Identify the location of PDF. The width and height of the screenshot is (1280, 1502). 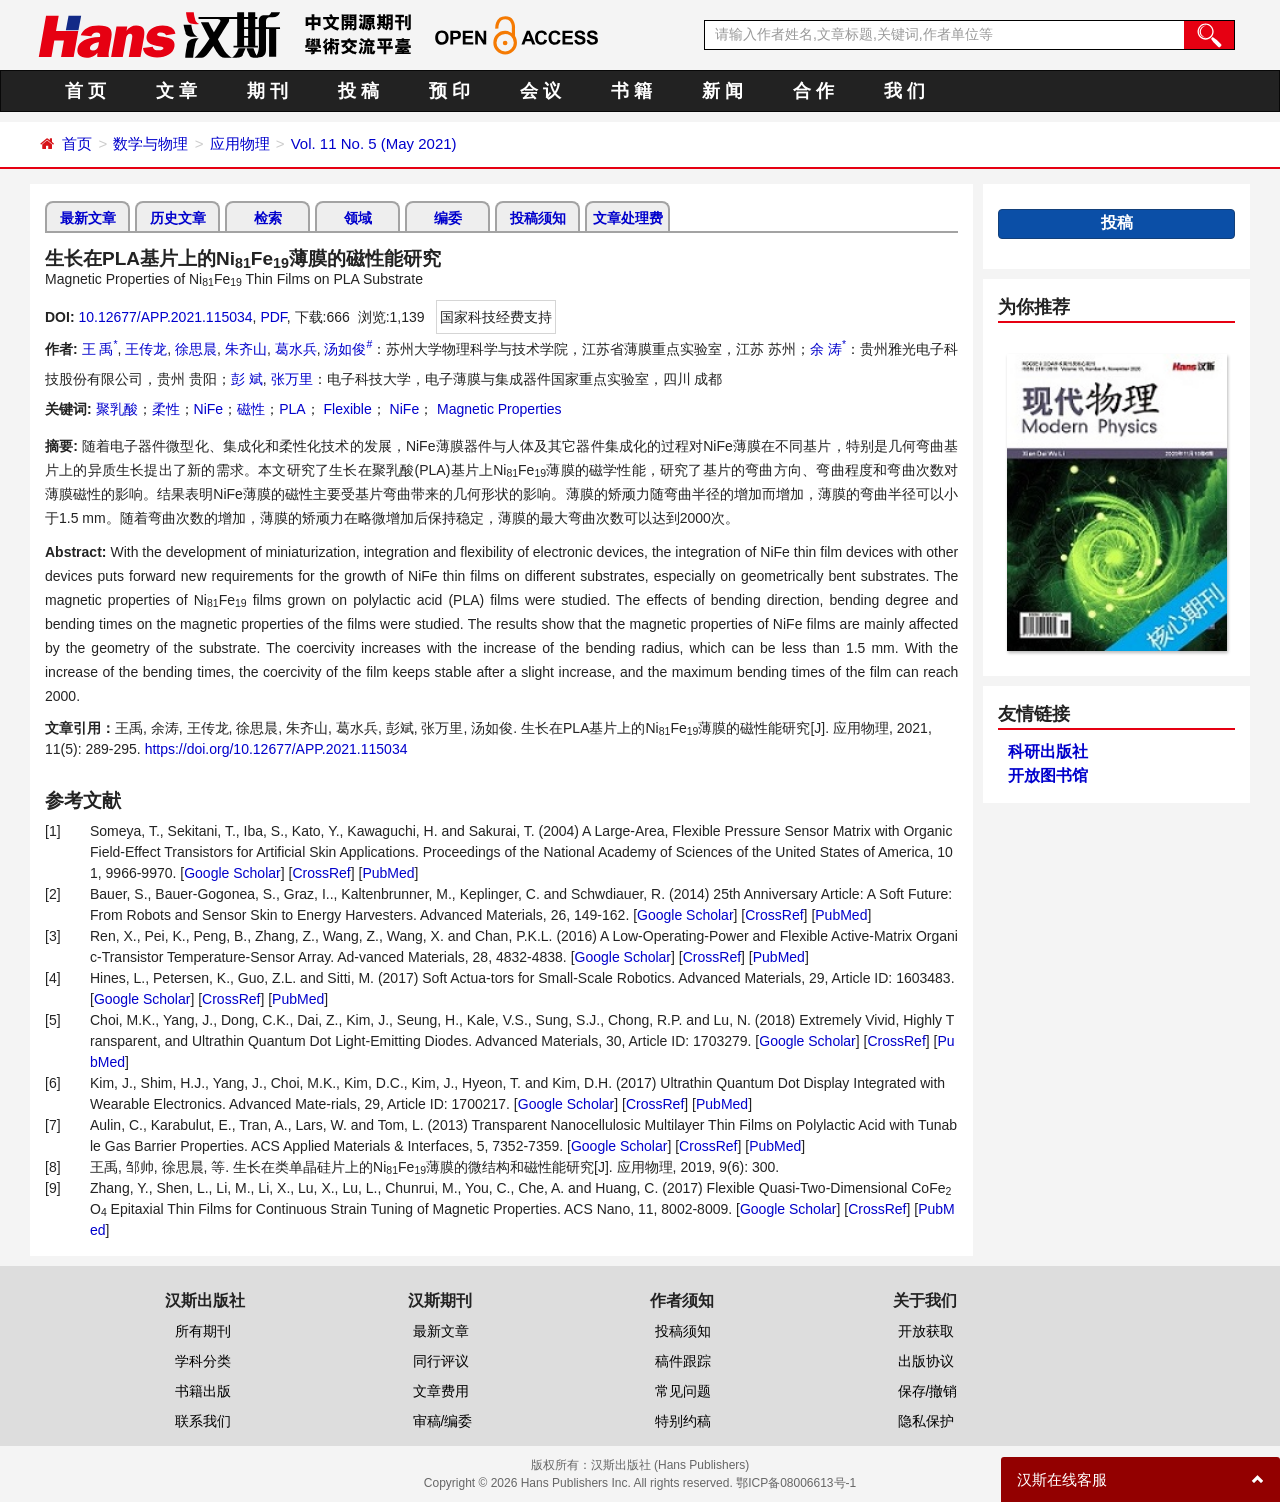
(273, 317).